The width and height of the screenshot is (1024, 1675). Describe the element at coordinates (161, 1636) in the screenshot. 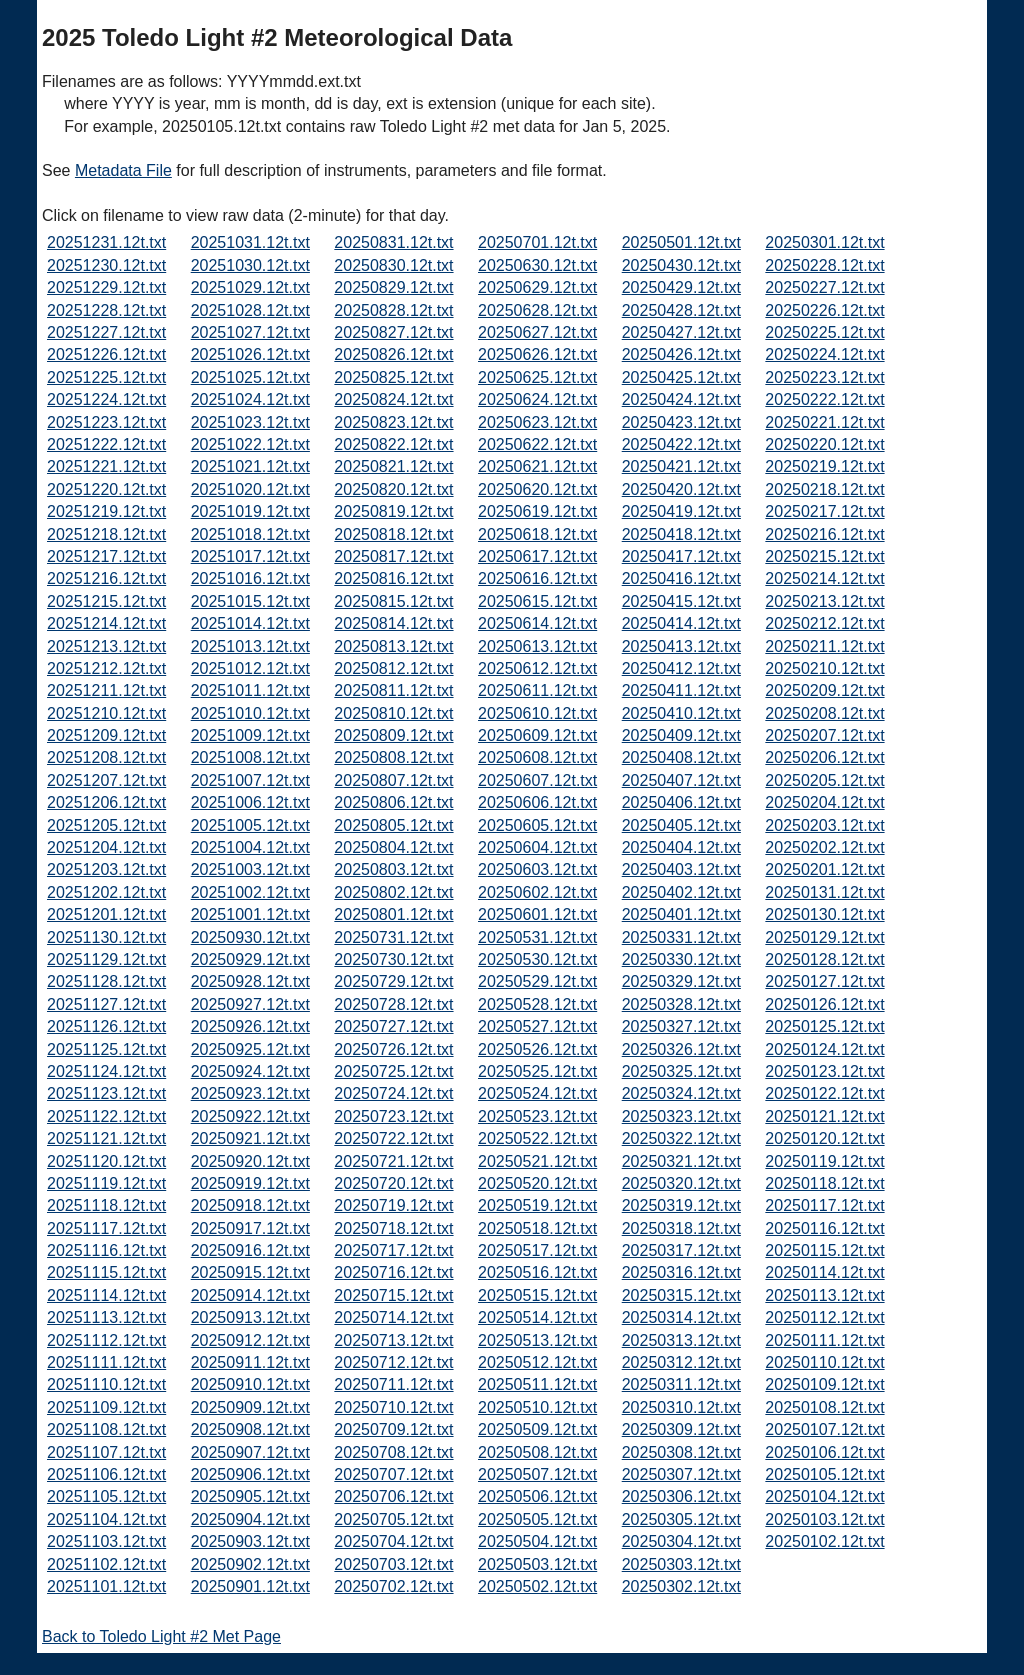

I see `Back to Toledo Light #2 Met Page` at that location.